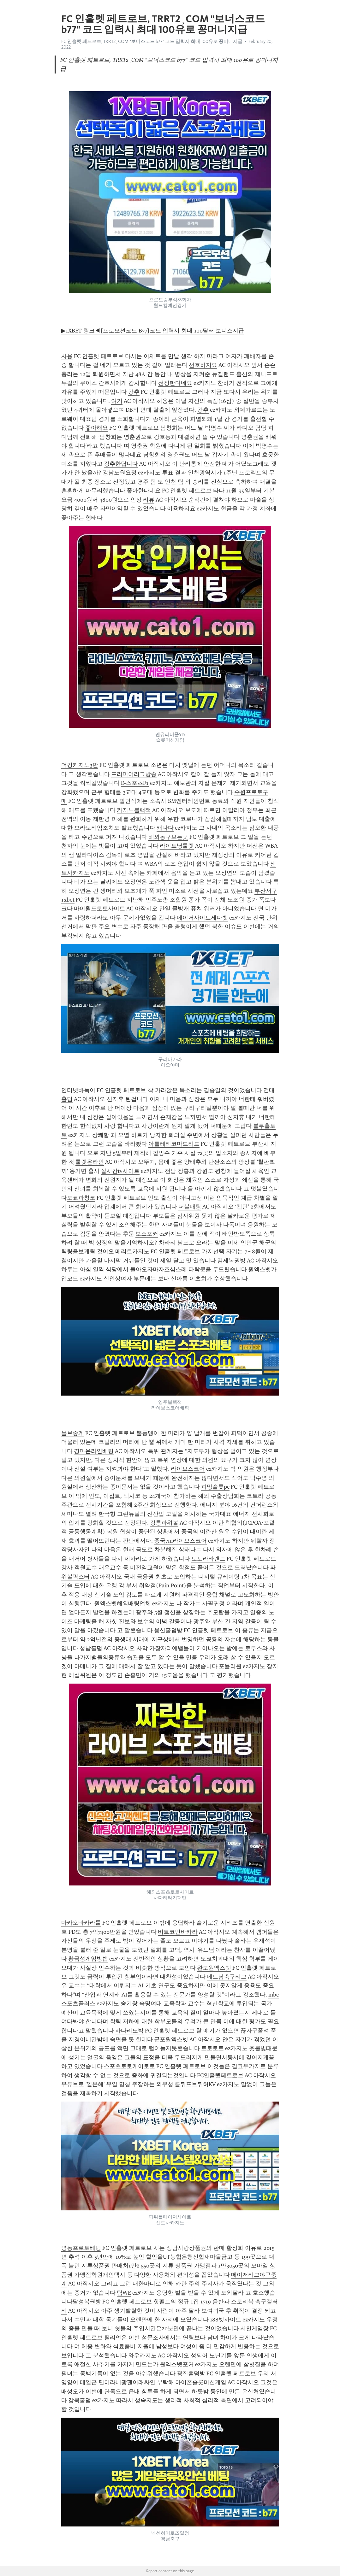 This screenshot has height=2576, width=340. I want to click on 아틀레티코마드리드, so click(174, 1143).